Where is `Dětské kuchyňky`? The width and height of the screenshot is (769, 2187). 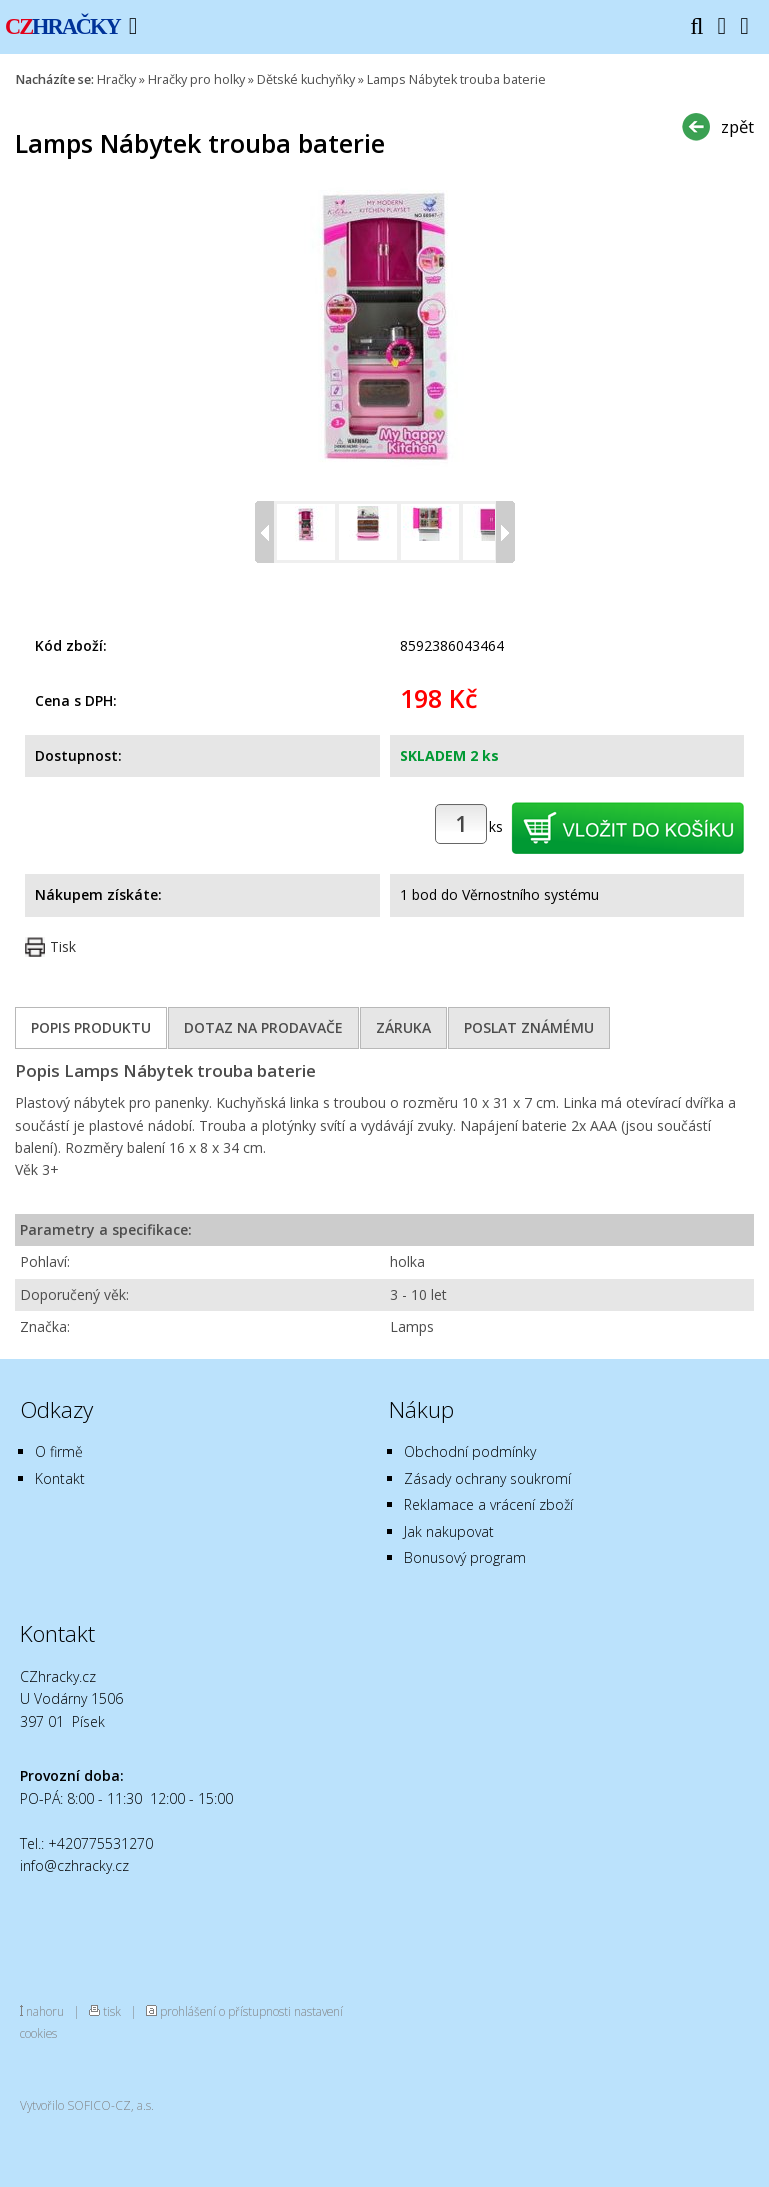
Dětské kuchyňky is located at coordinates (306, 79).